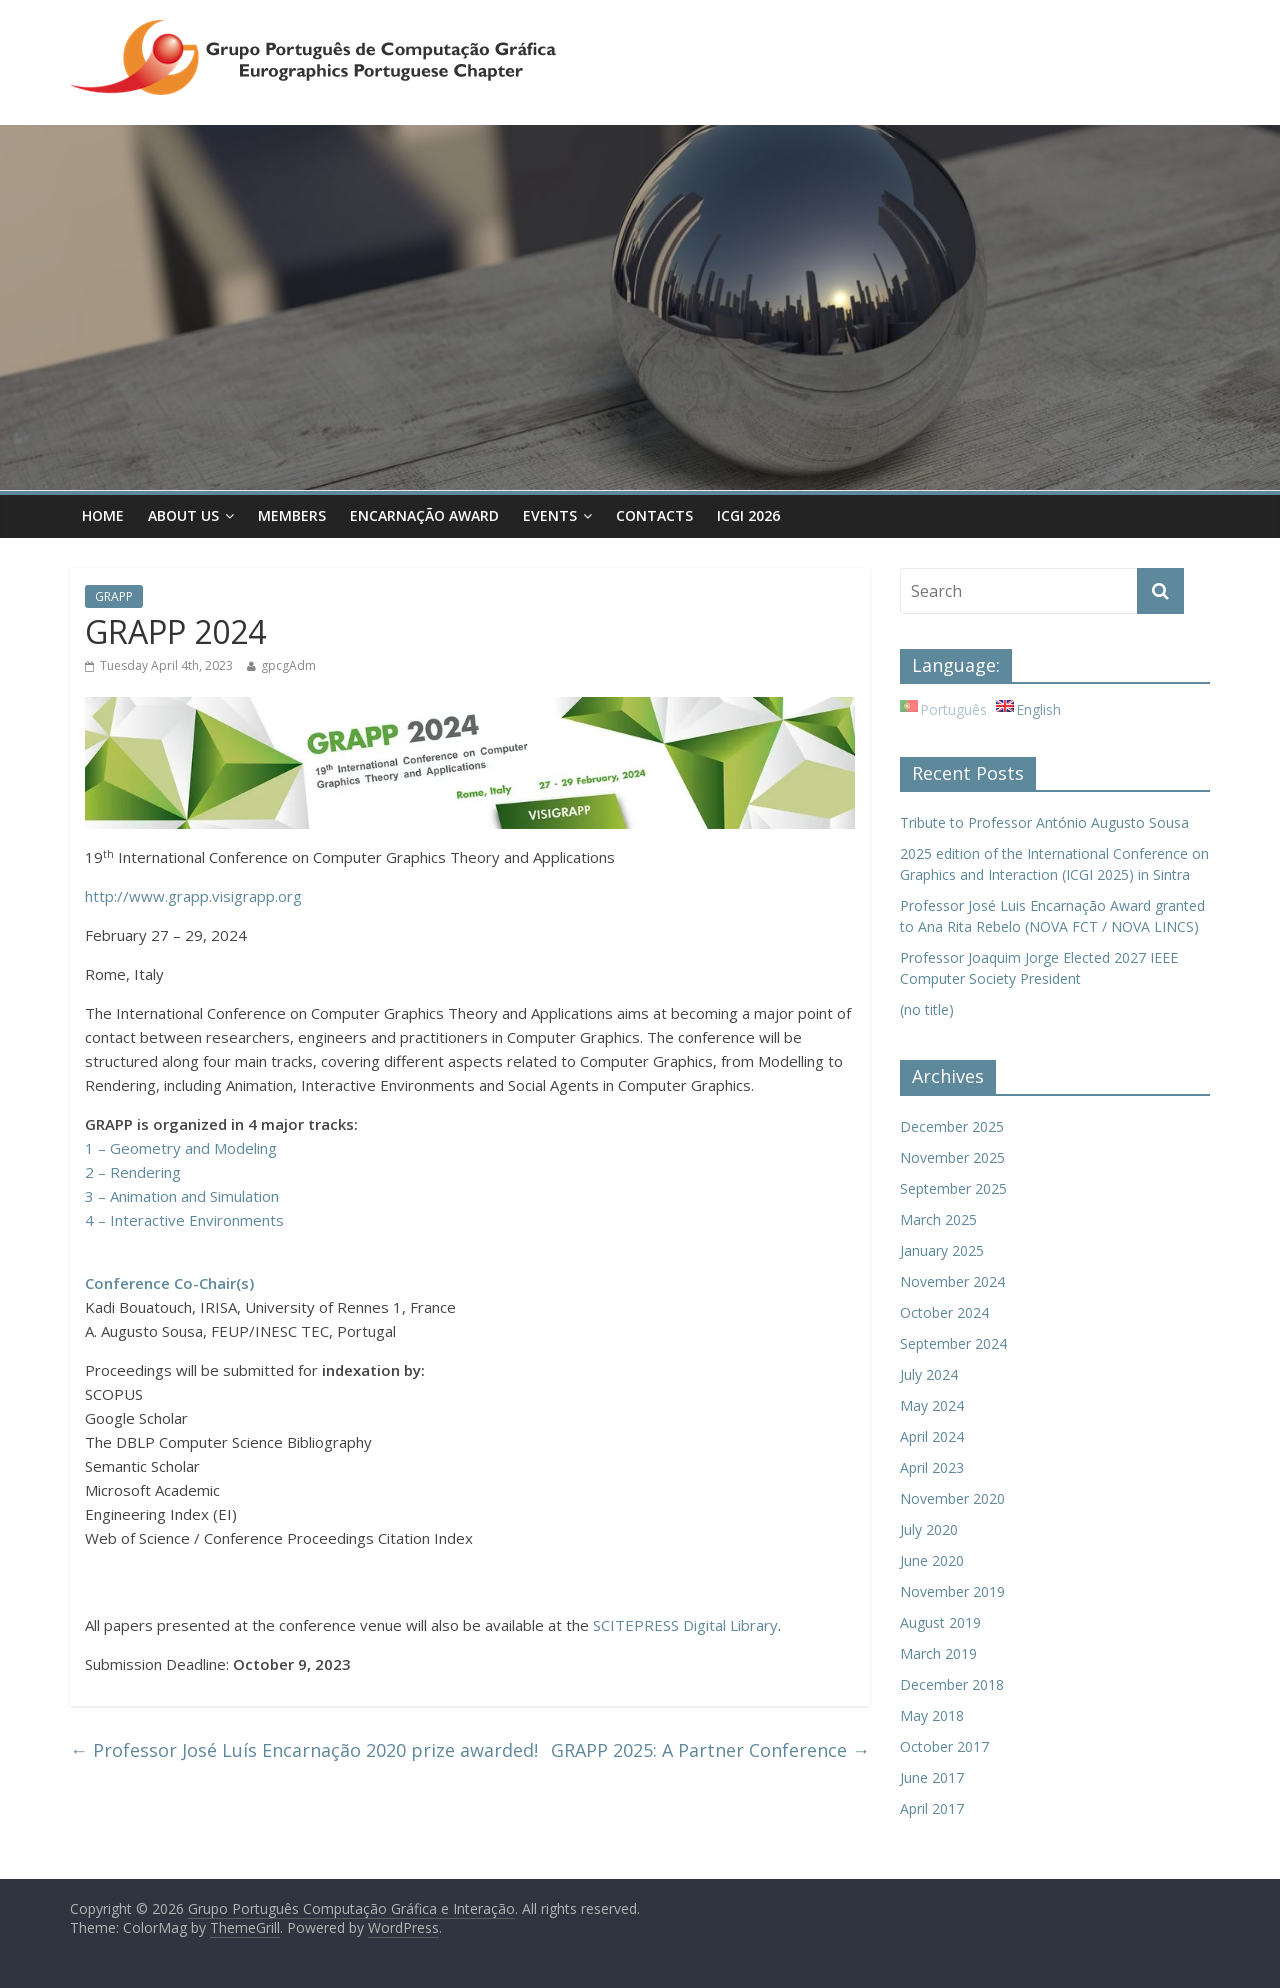 This screenshot has width=1280, height=1988. What do you see at coordinates (181, 1148) in the screenshot?
I see `1 – Geometry and Modeling` at bounding box center [181, 1148].